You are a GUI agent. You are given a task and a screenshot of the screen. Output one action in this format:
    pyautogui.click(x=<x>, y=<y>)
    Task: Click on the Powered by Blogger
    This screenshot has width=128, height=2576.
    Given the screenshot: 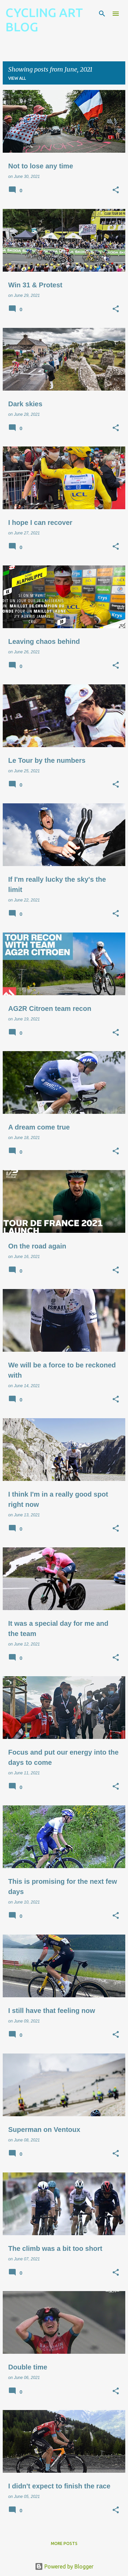 What is the action you would take?
    pyautogui.click(x=64, y=2566)
    